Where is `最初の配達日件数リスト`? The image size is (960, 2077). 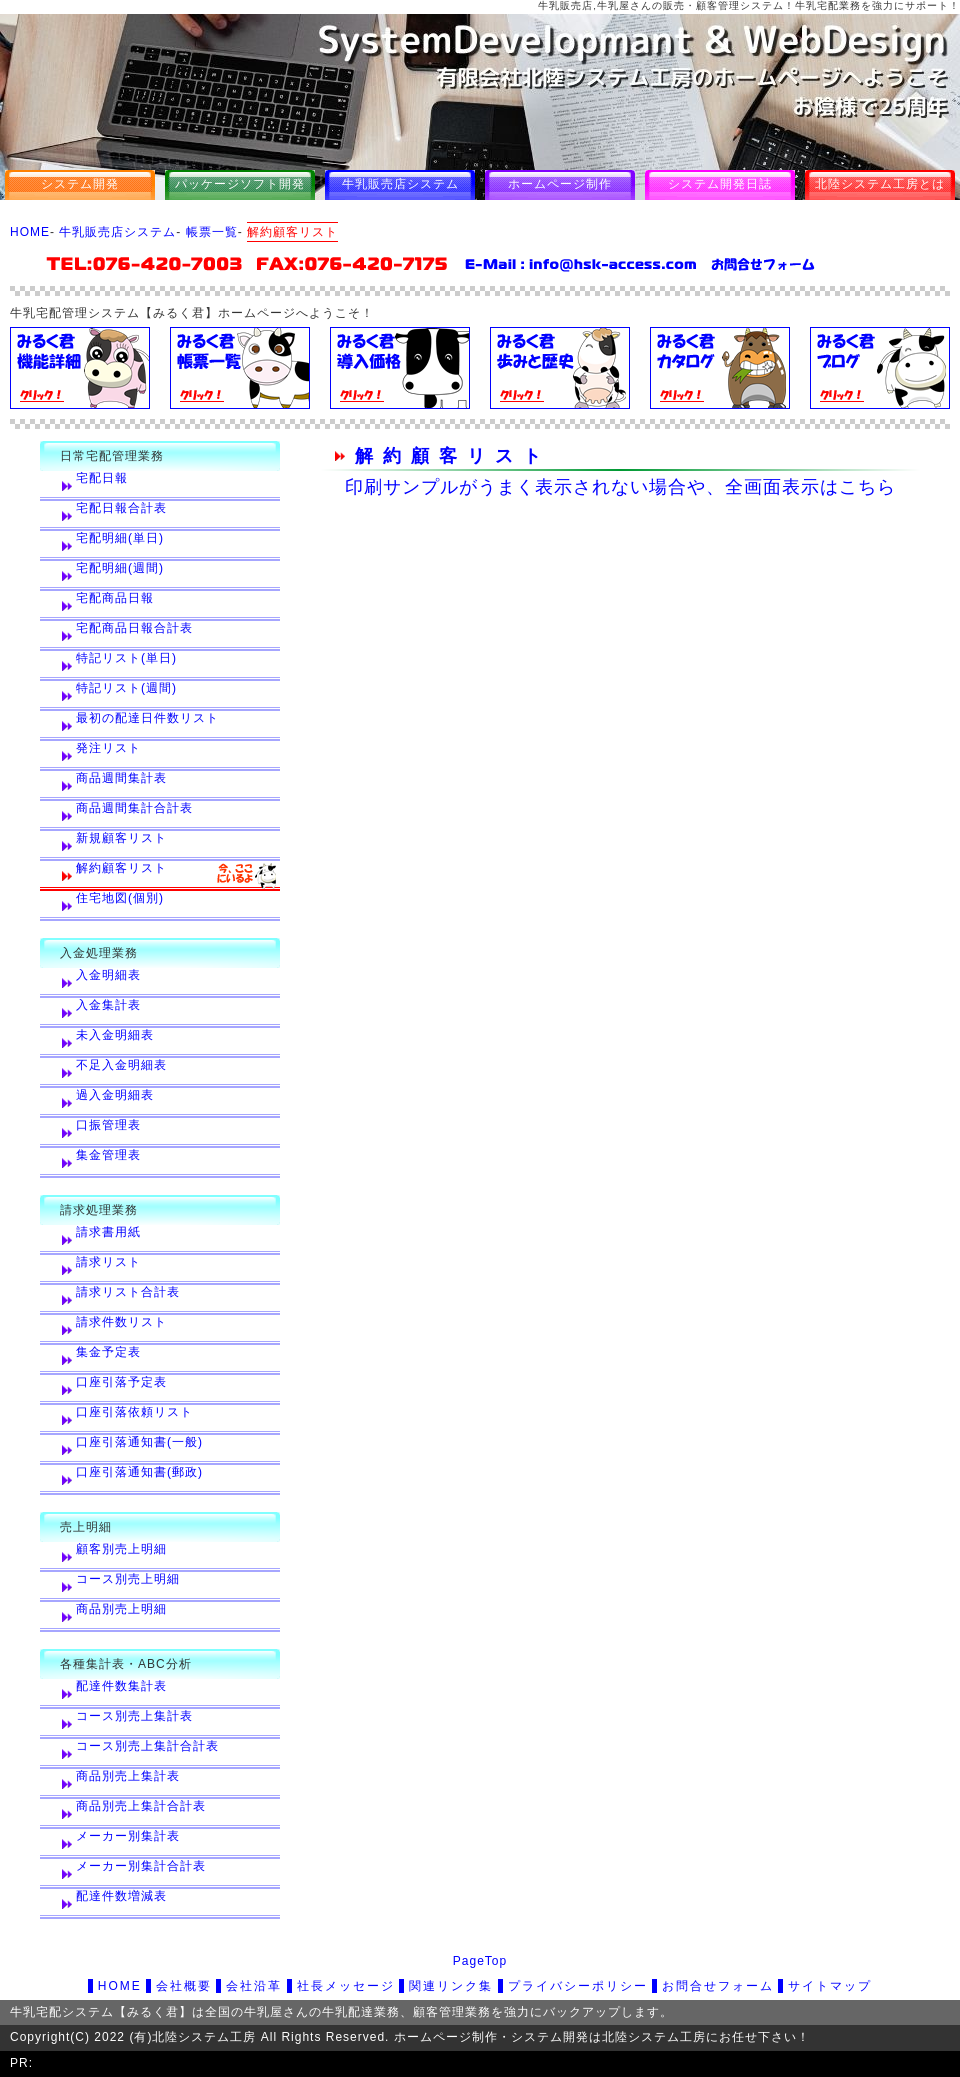 最初の配達日件数リスト is located at coordinates (147, 718).